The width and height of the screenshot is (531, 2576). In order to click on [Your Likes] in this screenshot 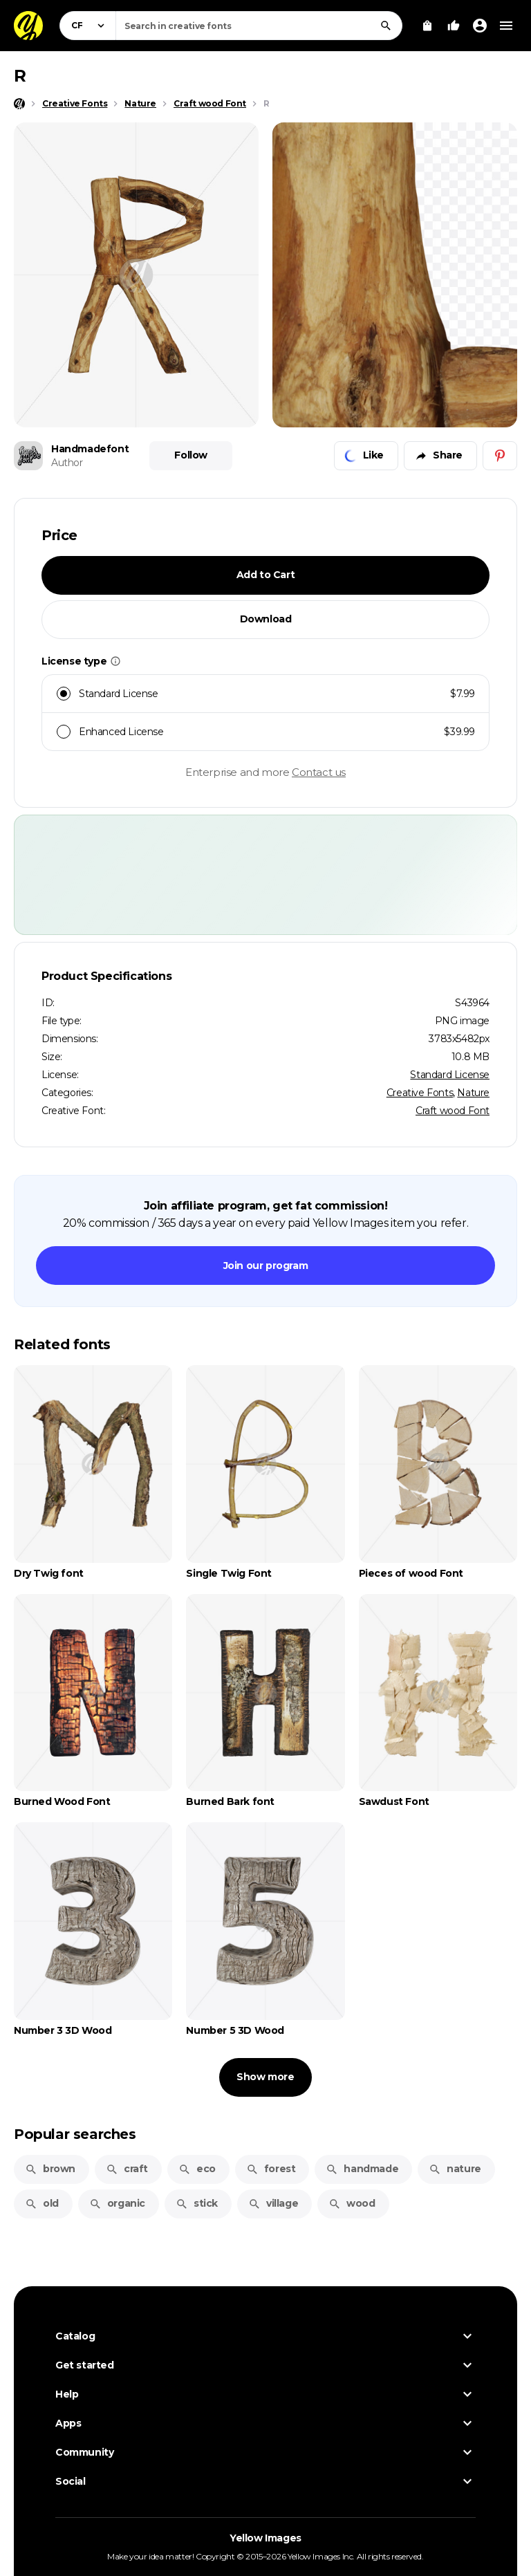, I will do `click(453, 26)`.